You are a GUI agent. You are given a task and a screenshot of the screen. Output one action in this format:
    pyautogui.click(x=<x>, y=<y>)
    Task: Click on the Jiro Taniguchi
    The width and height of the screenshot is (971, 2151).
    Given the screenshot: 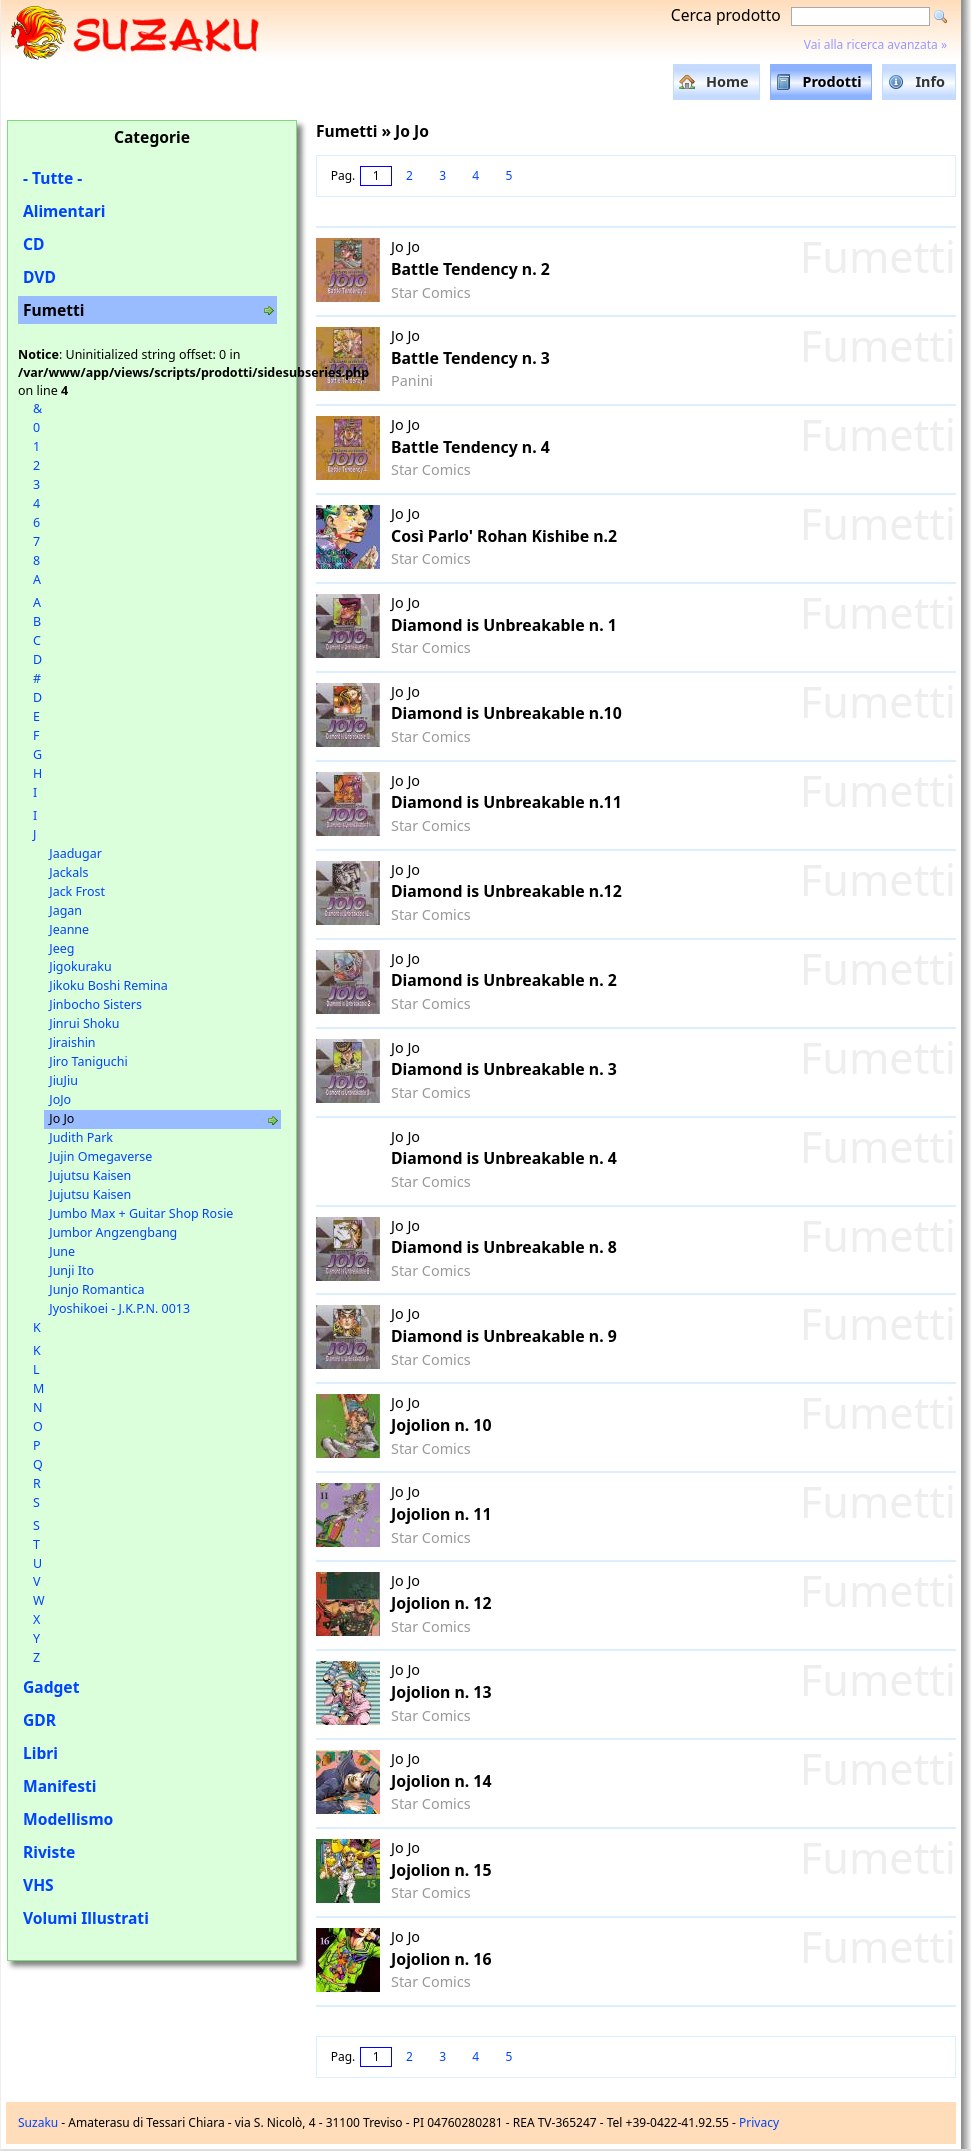 What is the action you would take?
    pyautogui.click(x=88, y=1061)
    